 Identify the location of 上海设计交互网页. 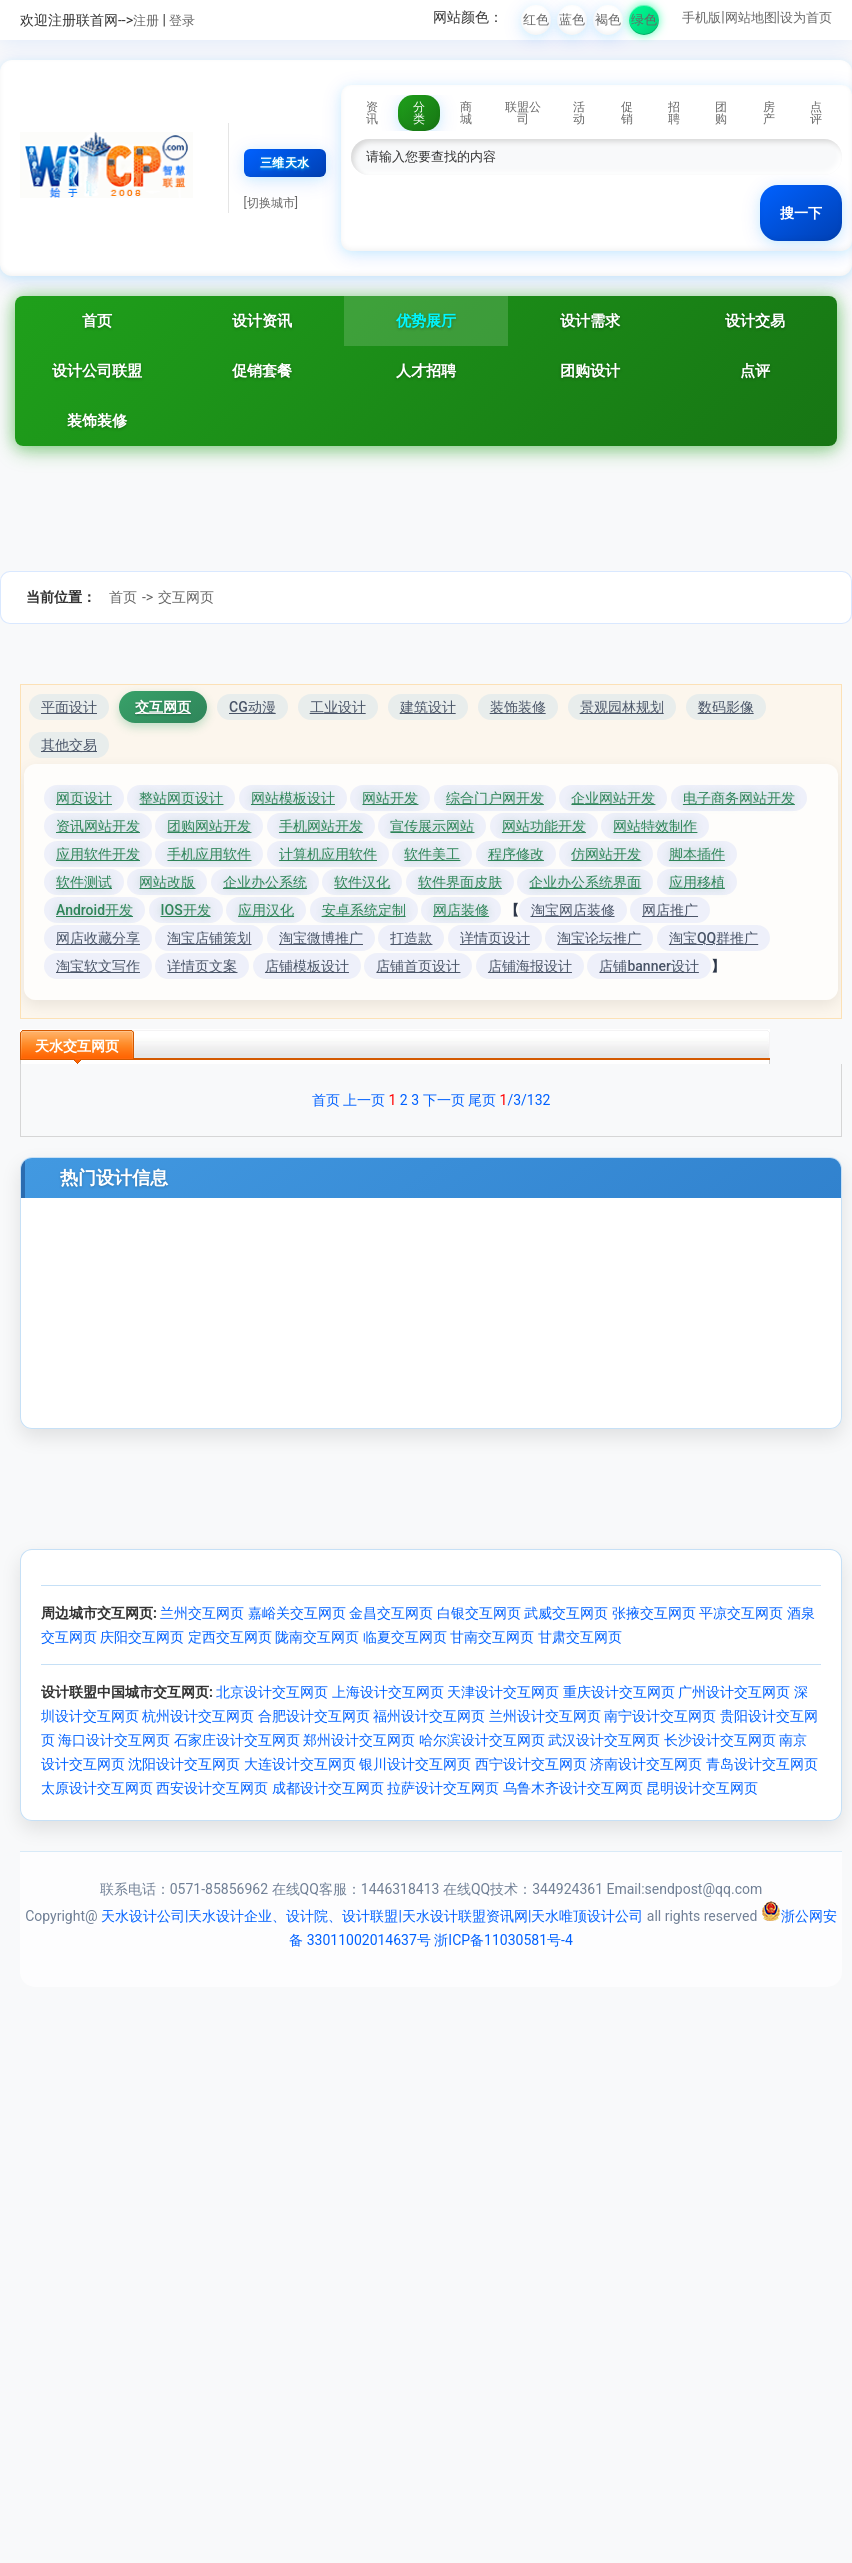
(388, 1692).